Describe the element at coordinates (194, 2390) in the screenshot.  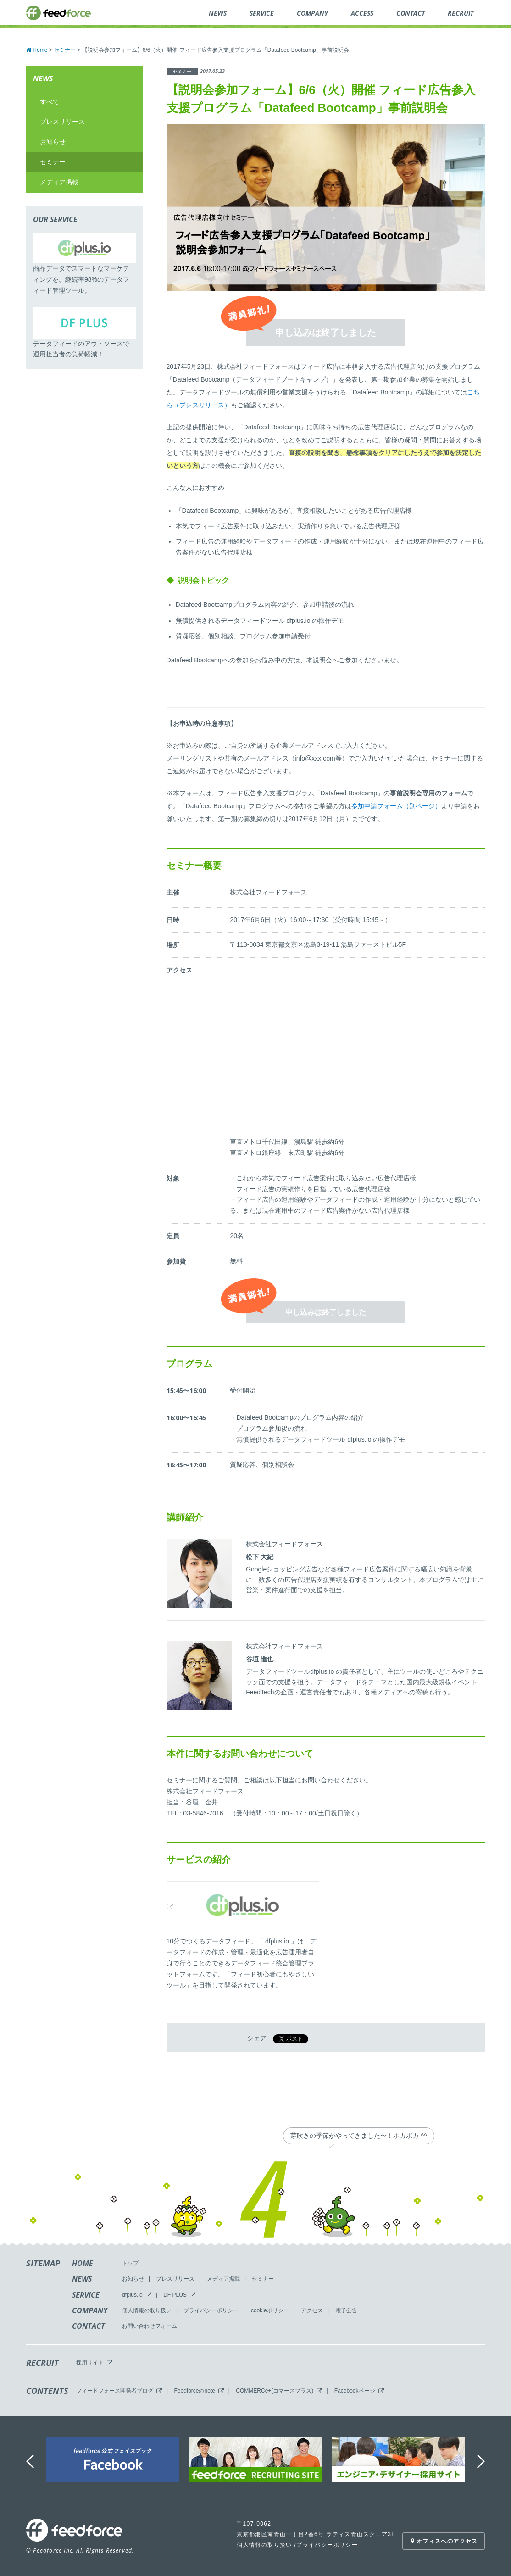
I see `Feedforceのnote` at that location.